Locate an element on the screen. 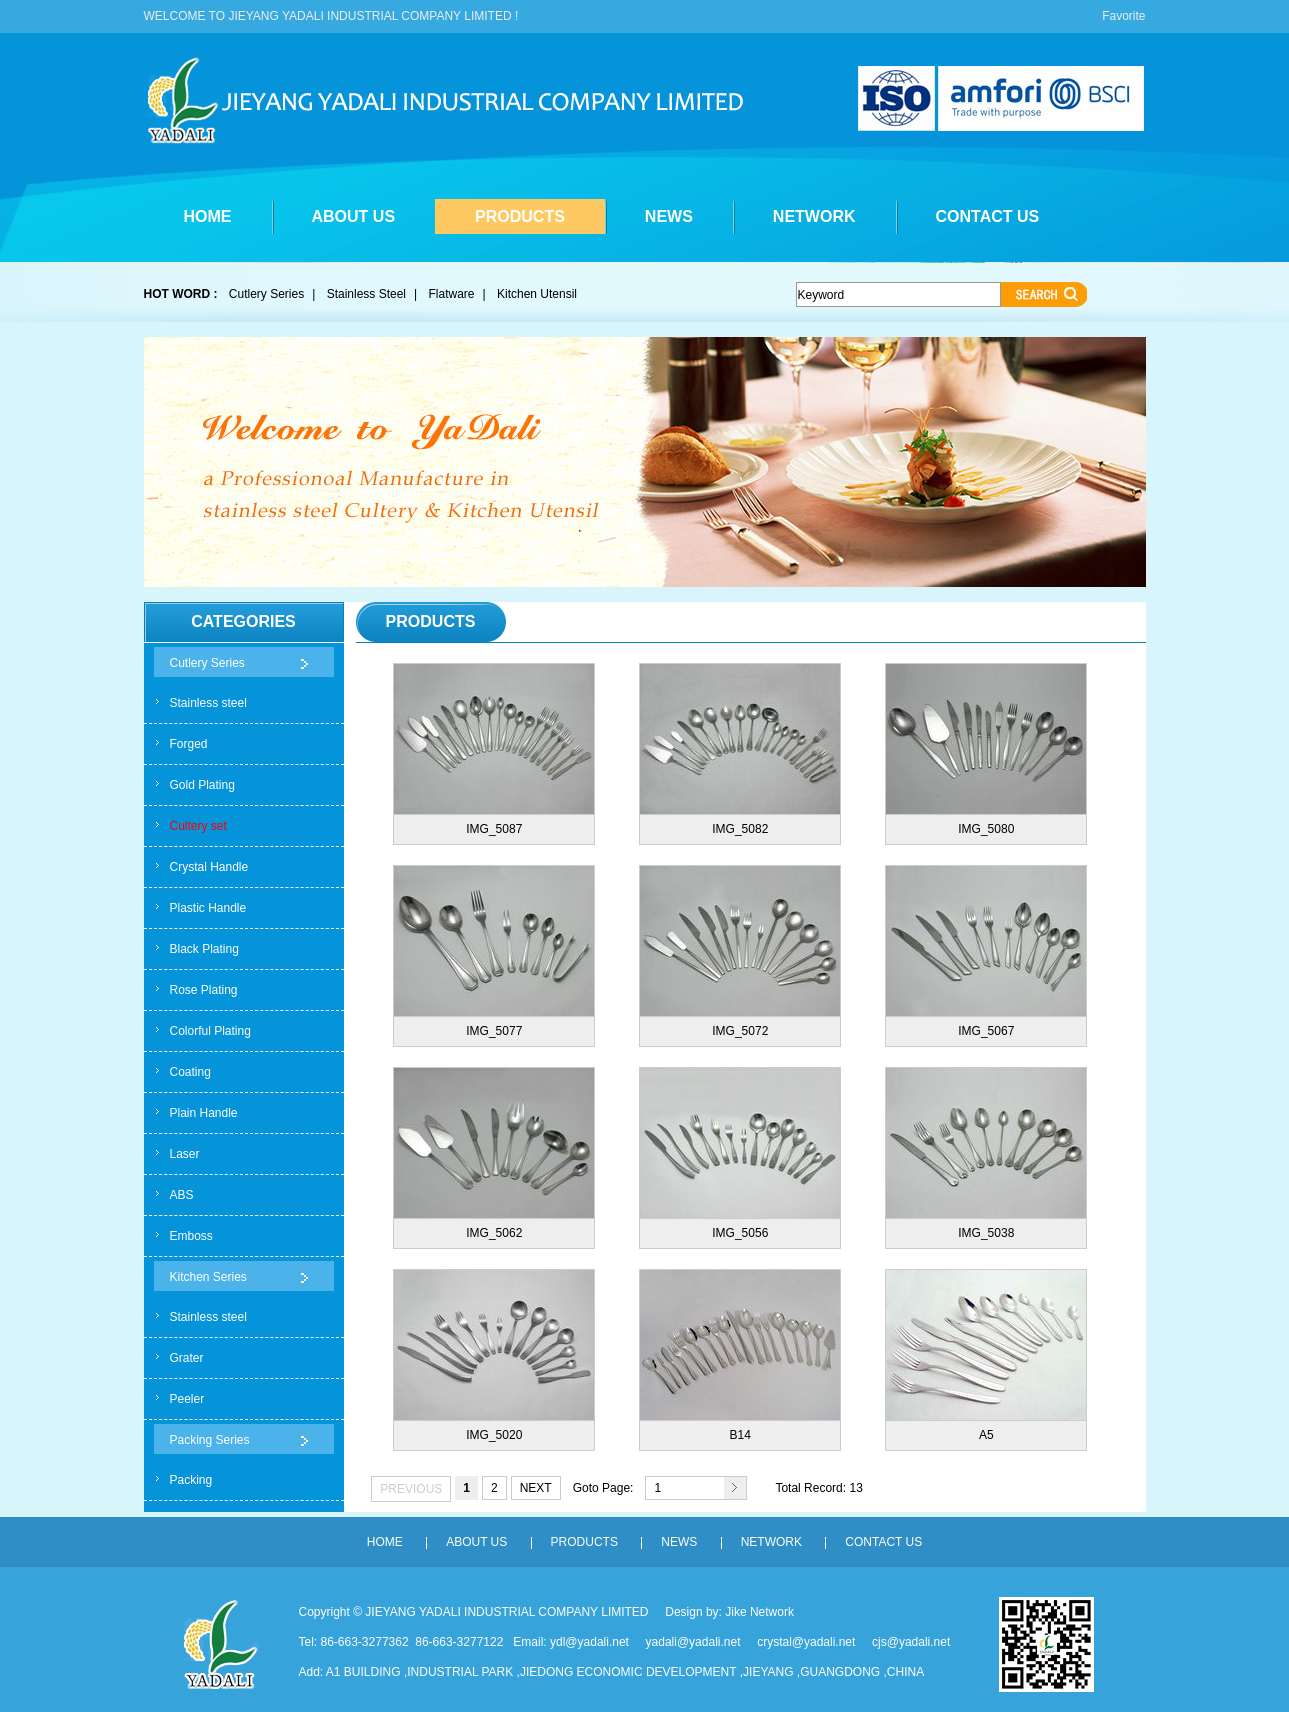  Stainless Steel is located at coordinates (366, 294).